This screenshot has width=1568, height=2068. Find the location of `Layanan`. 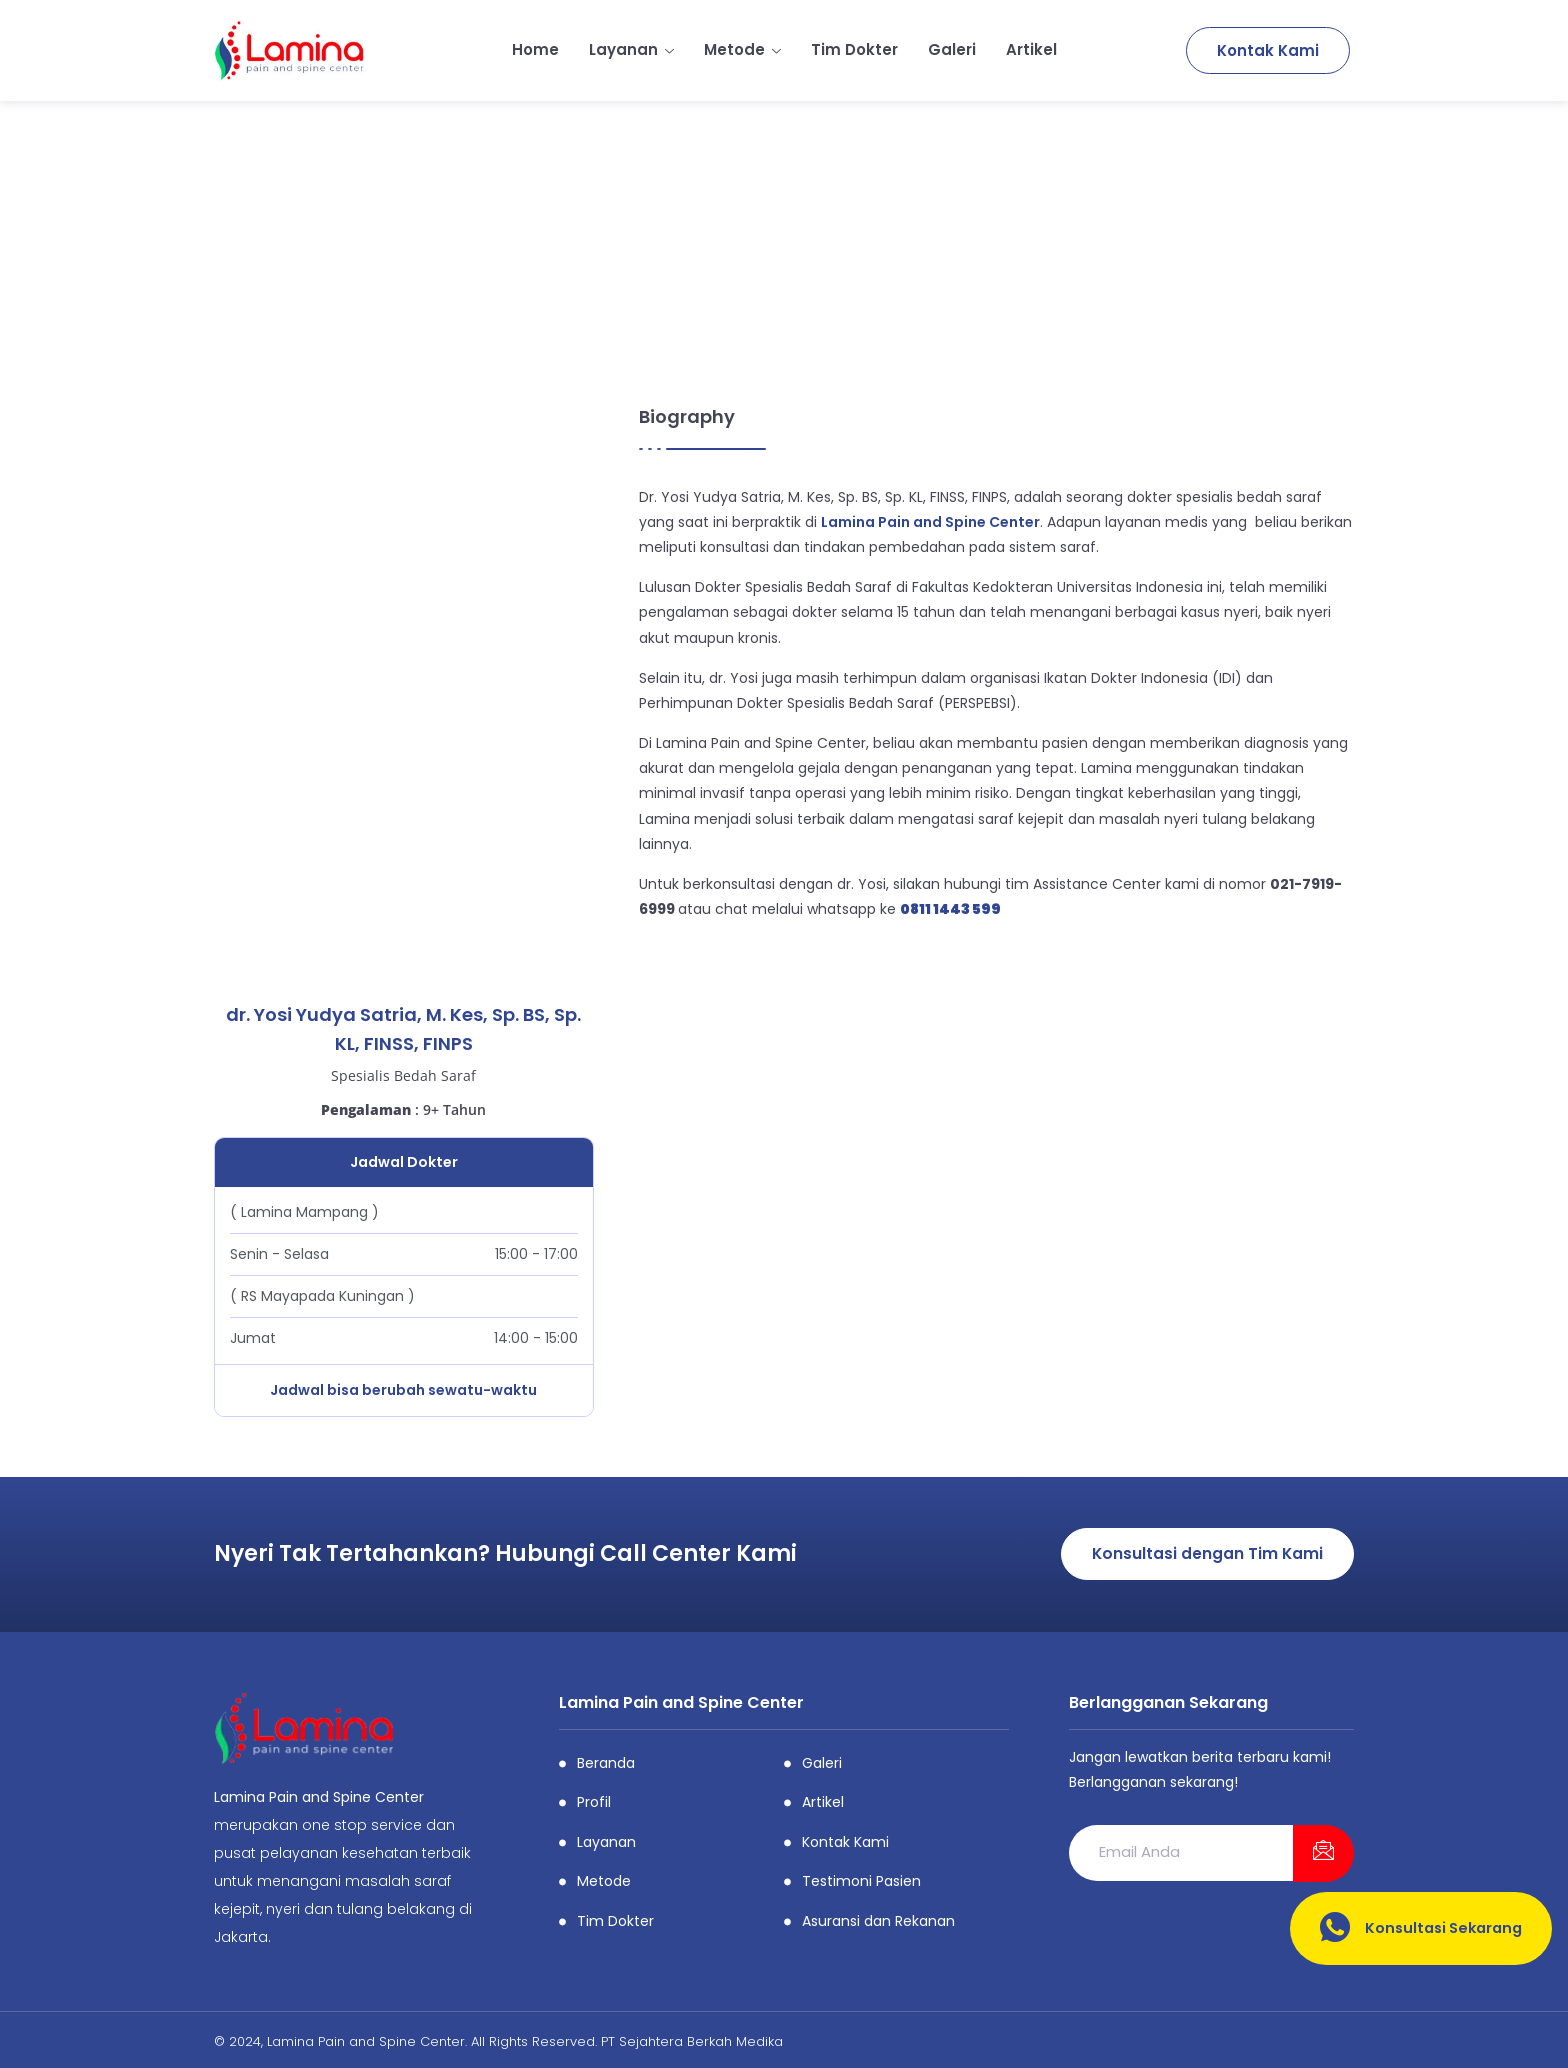

Layanan is located at coordinates (631, 49).